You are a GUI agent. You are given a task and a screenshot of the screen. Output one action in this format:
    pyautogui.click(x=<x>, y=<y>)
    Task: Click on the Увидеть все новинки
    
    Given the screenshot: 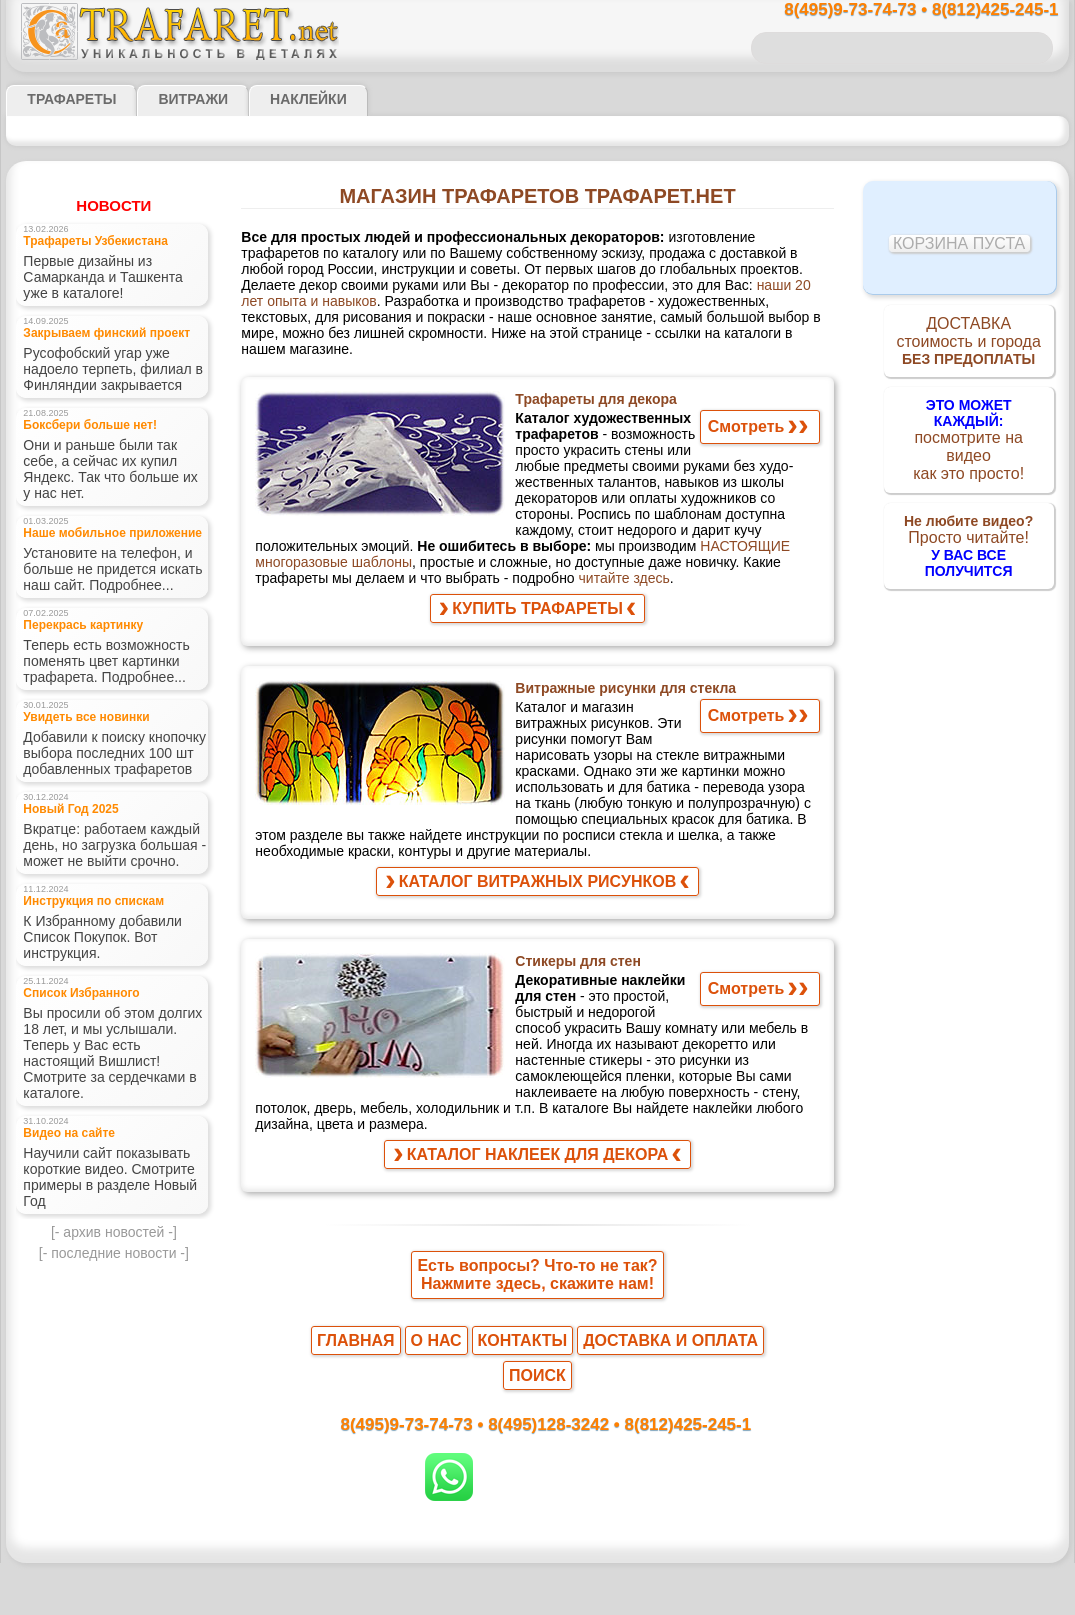 What is the action you would take?
    pyautogui.click(x=74, y=746)
    